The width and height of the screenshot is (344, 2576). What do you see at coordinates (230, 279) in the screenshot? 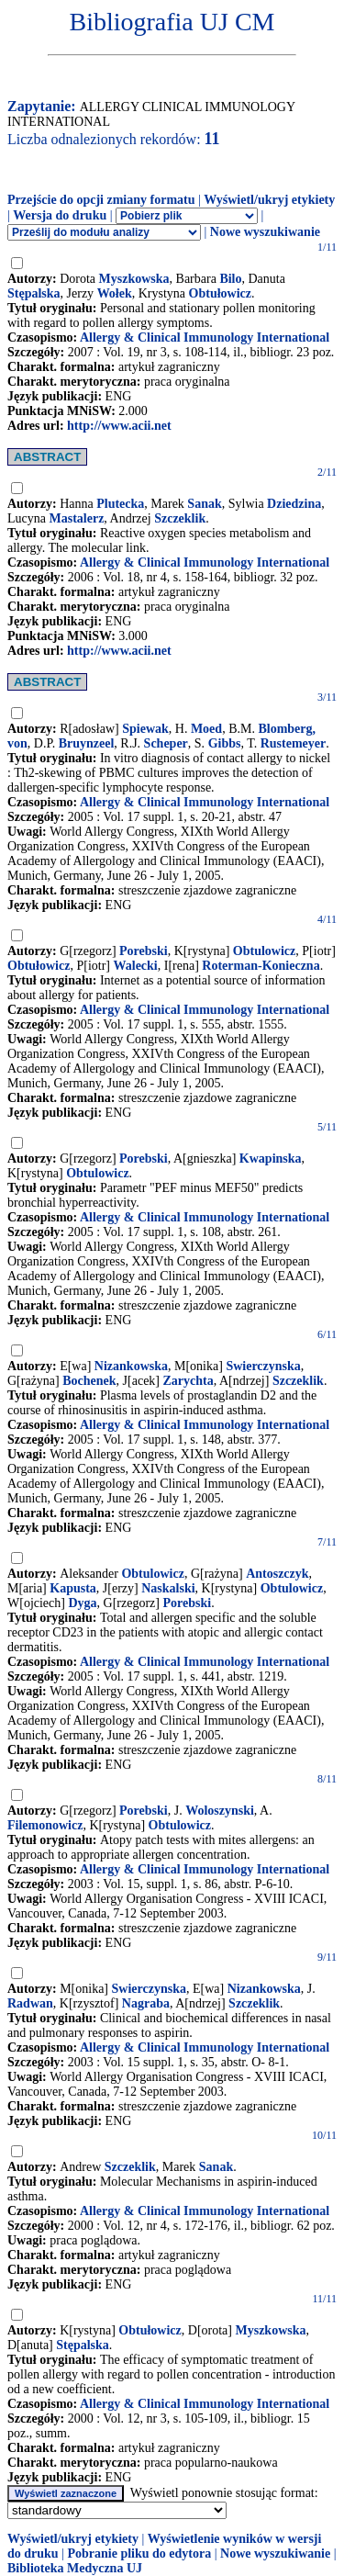
I see `Bilo` at bounding box center [230, 279].